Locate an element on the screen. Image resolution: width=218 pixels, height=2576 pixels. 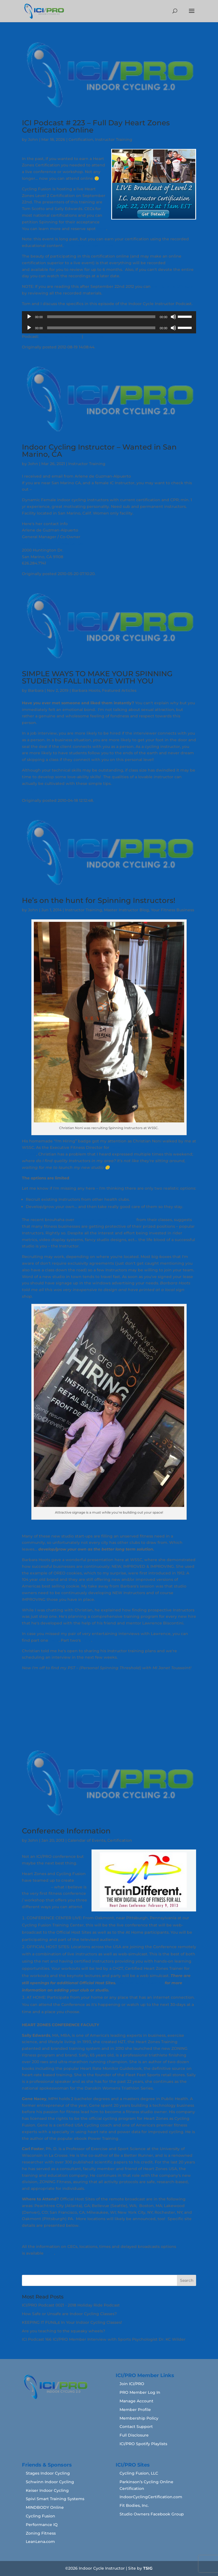
Master Instructor Blog is located at coordinates (126, 909).